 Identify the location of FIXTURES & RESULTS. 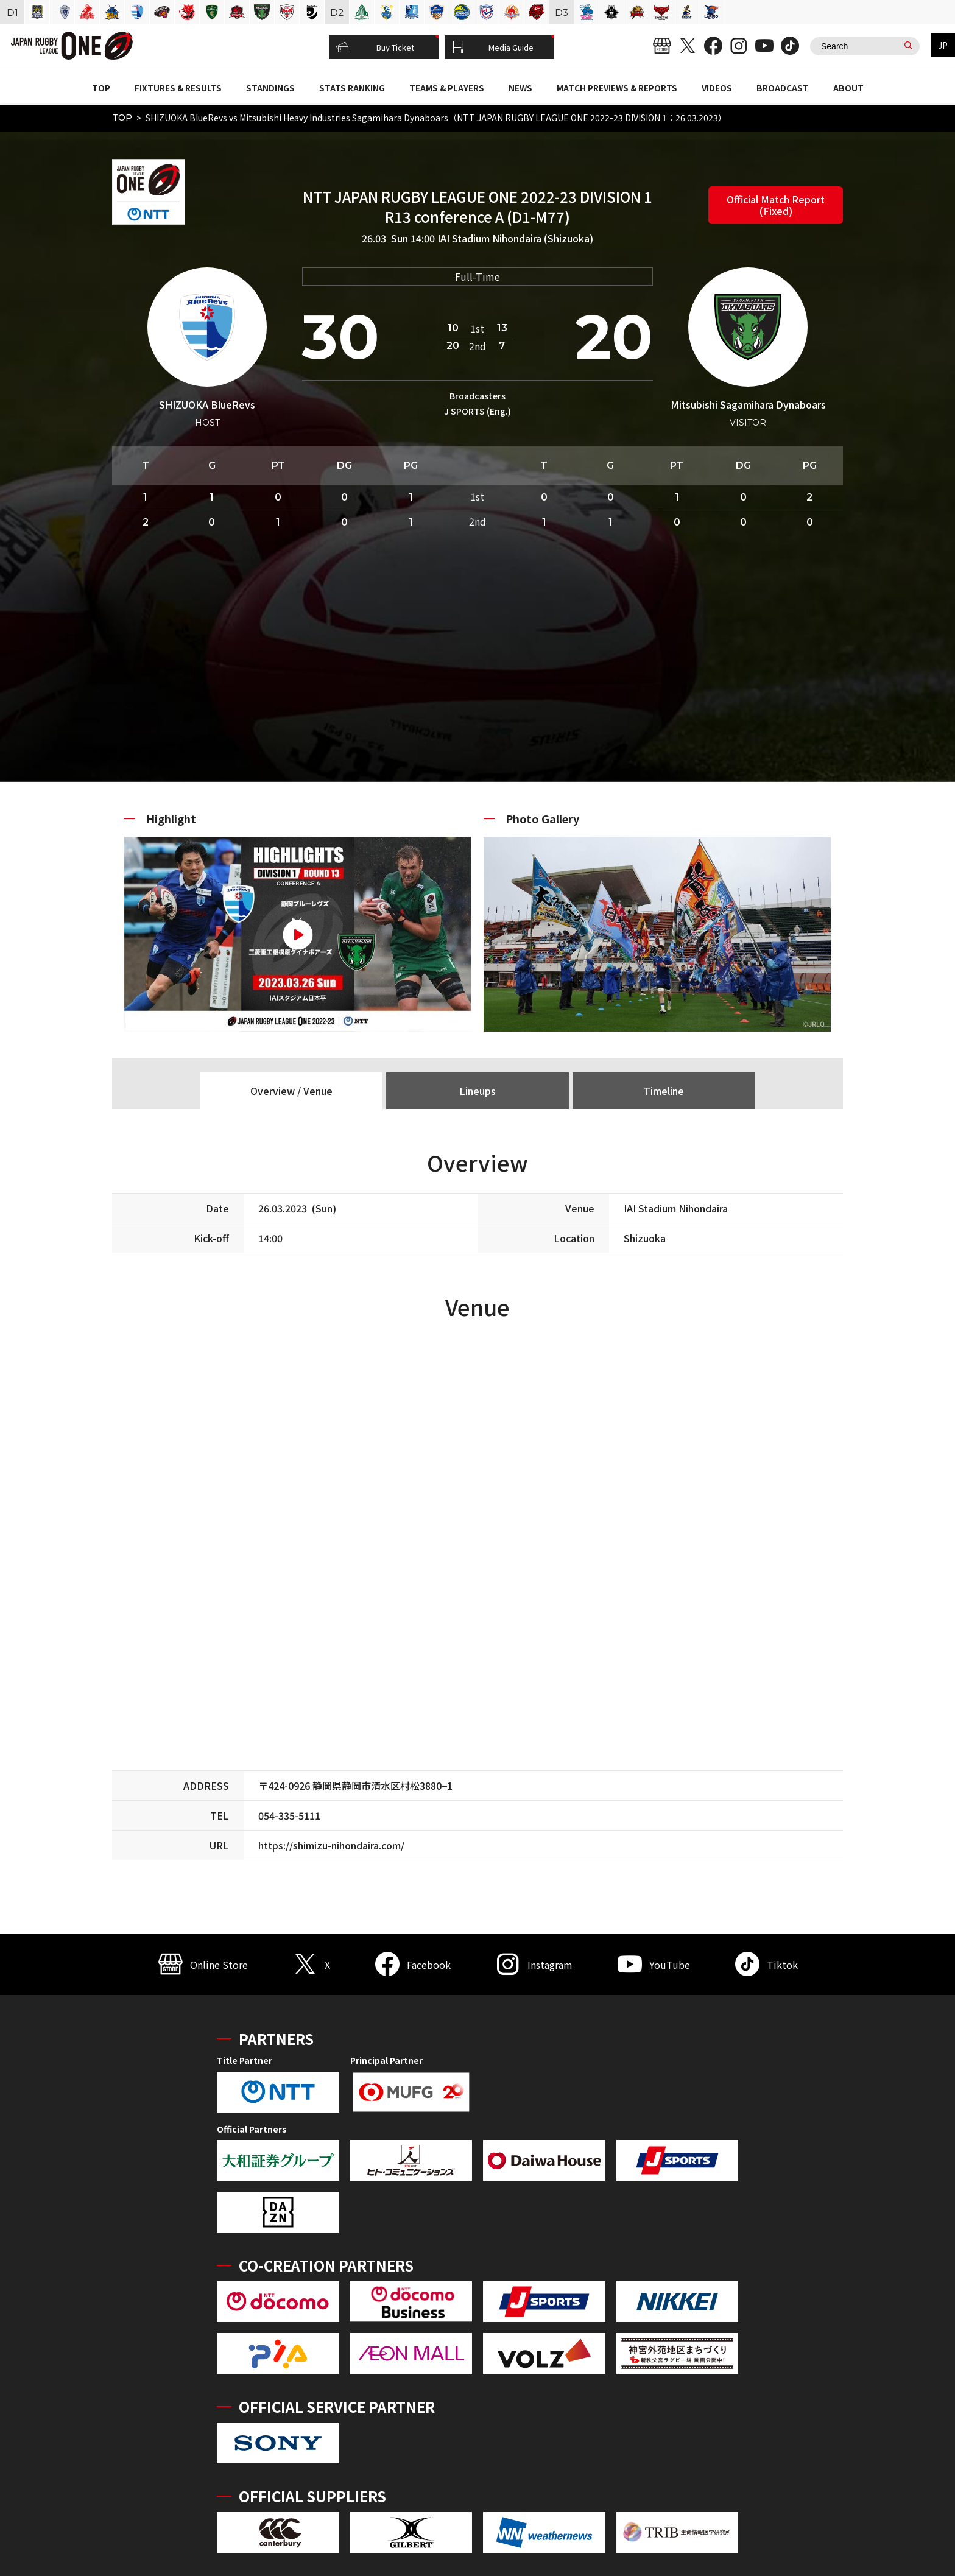
(178, 88).